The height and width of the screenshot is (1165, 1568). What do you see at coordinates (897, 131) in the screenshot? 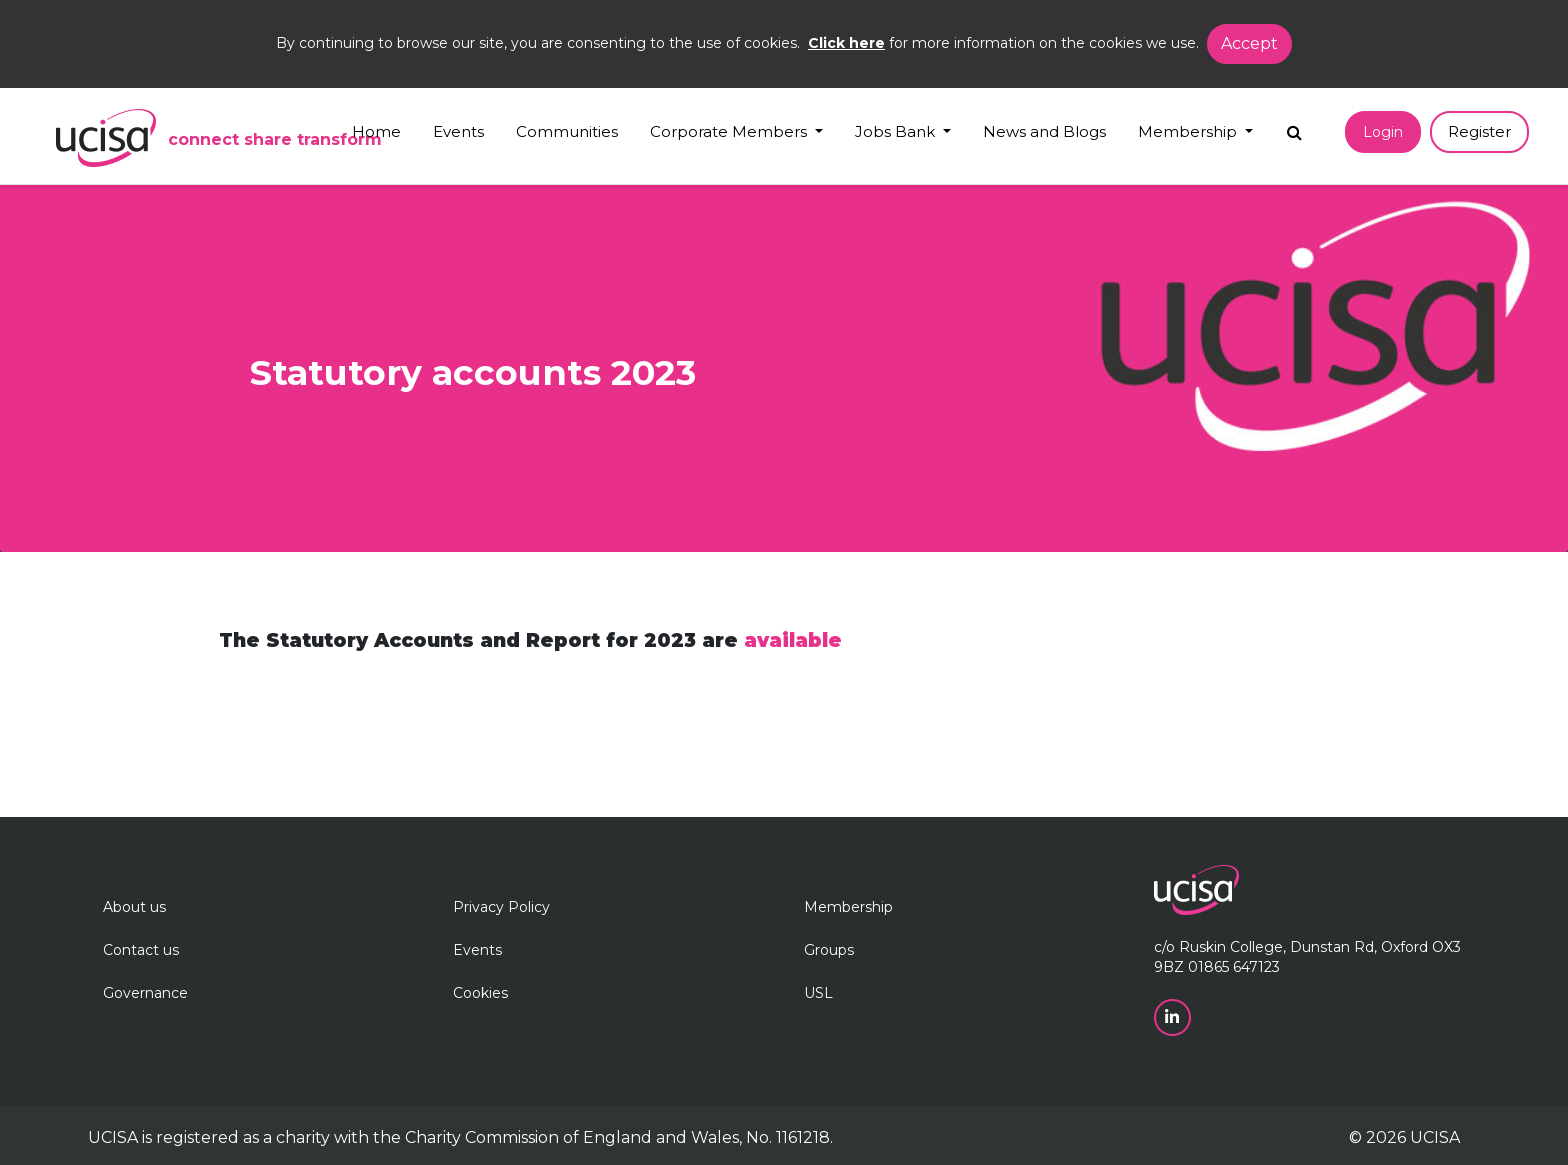
I see `Jobs Bank [button]` at bounding box center [897, 131].